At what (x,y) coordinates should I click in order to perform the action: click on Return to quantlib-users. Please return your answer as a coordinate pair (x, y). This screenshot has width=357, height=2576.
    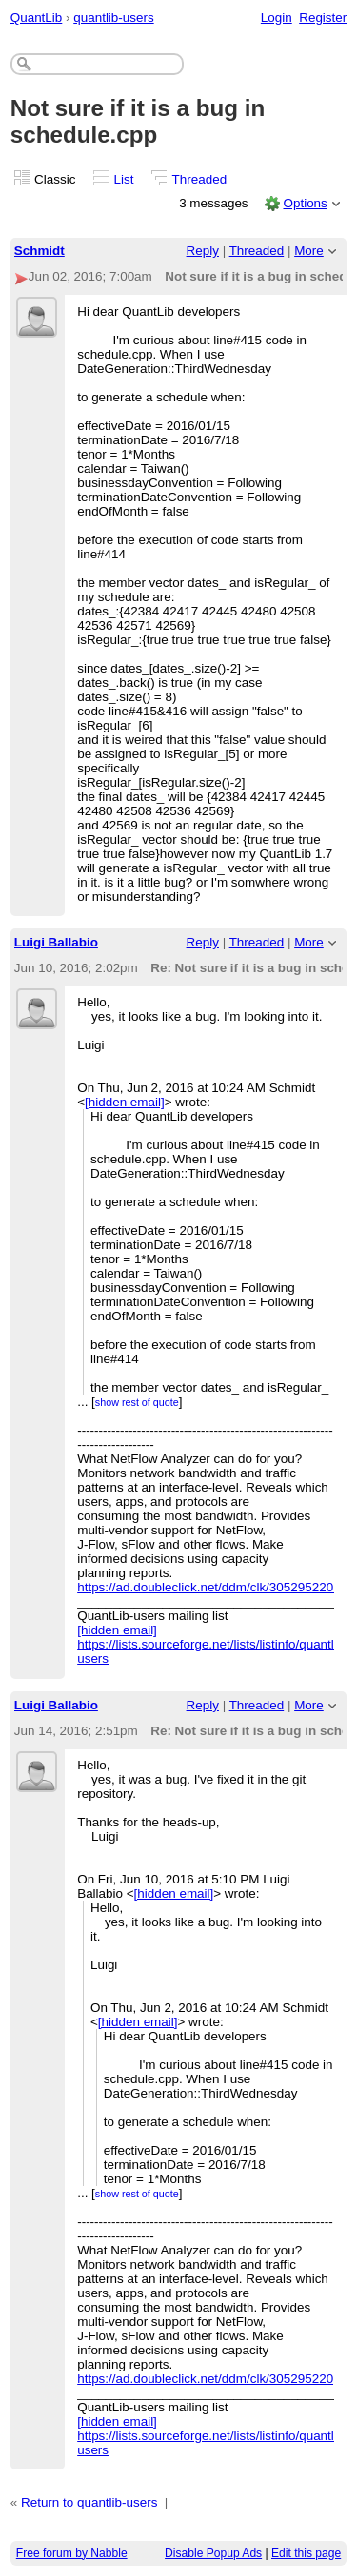
    Looking at the image, I should click on (89, 2502).